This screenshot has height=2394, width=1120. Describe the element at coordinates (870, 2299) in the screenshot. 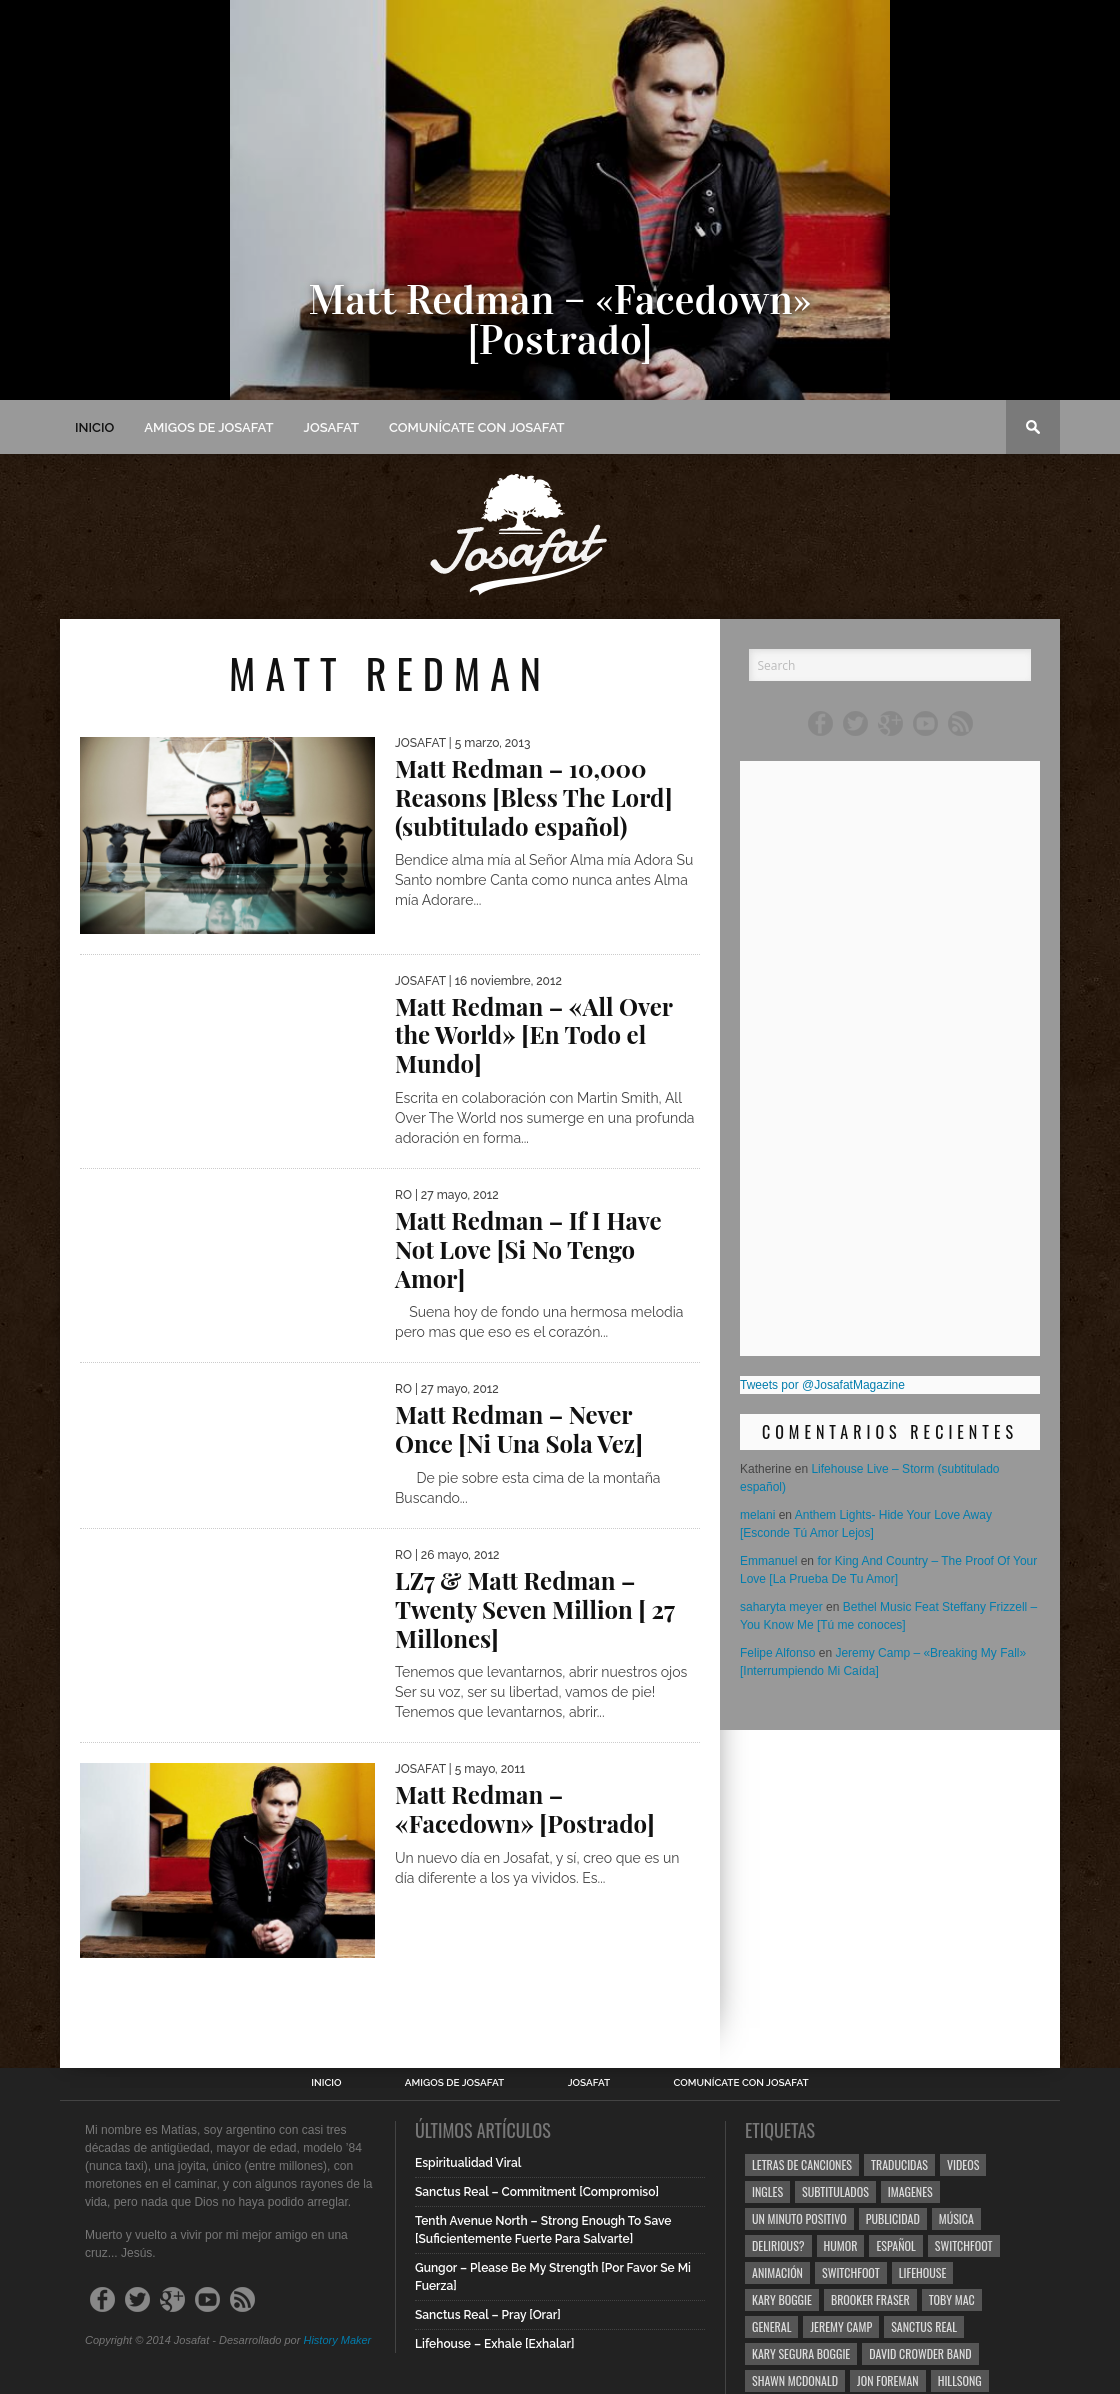

I see `Brooker Fraser` at that location.